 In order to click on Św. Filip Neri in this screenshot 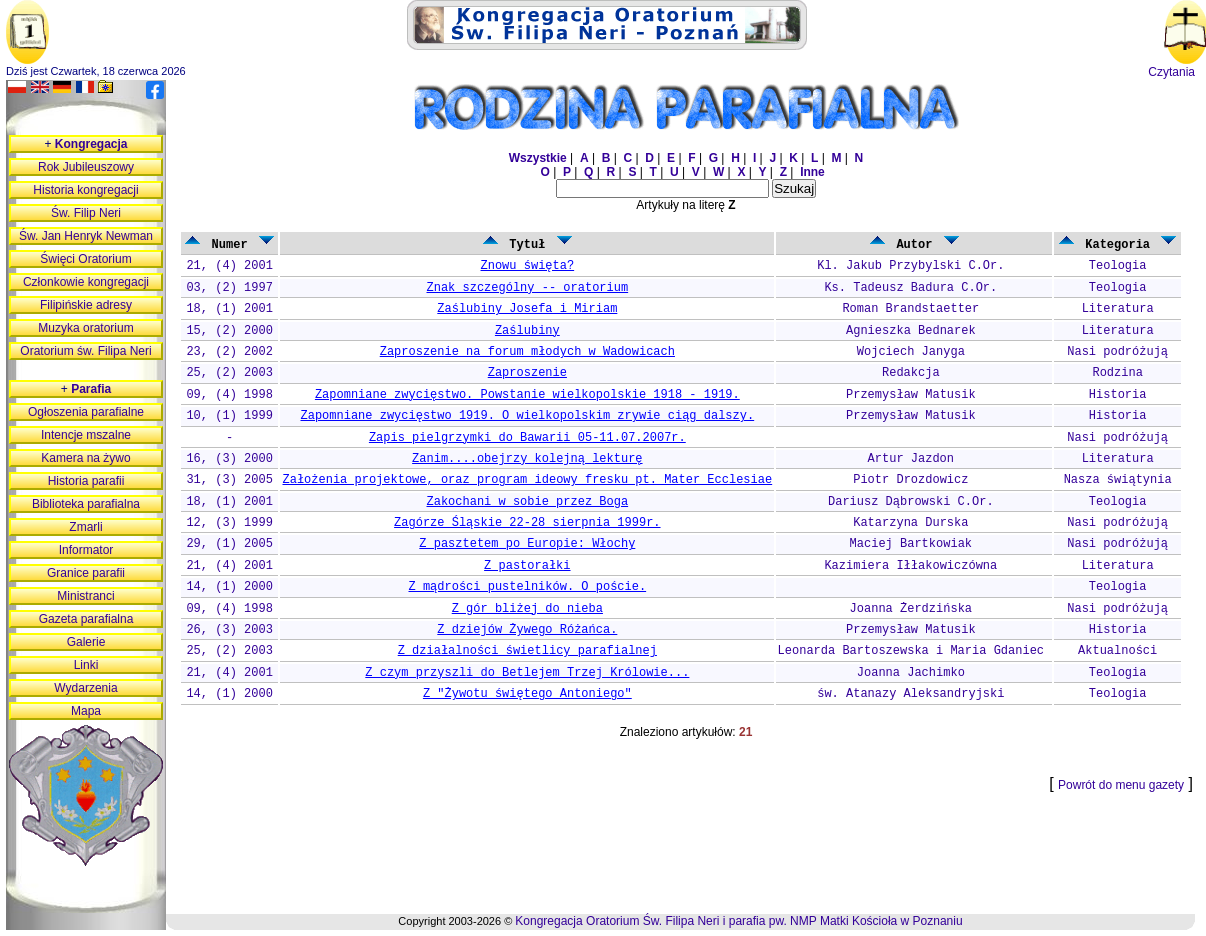, I will do `click(86, 213)`.